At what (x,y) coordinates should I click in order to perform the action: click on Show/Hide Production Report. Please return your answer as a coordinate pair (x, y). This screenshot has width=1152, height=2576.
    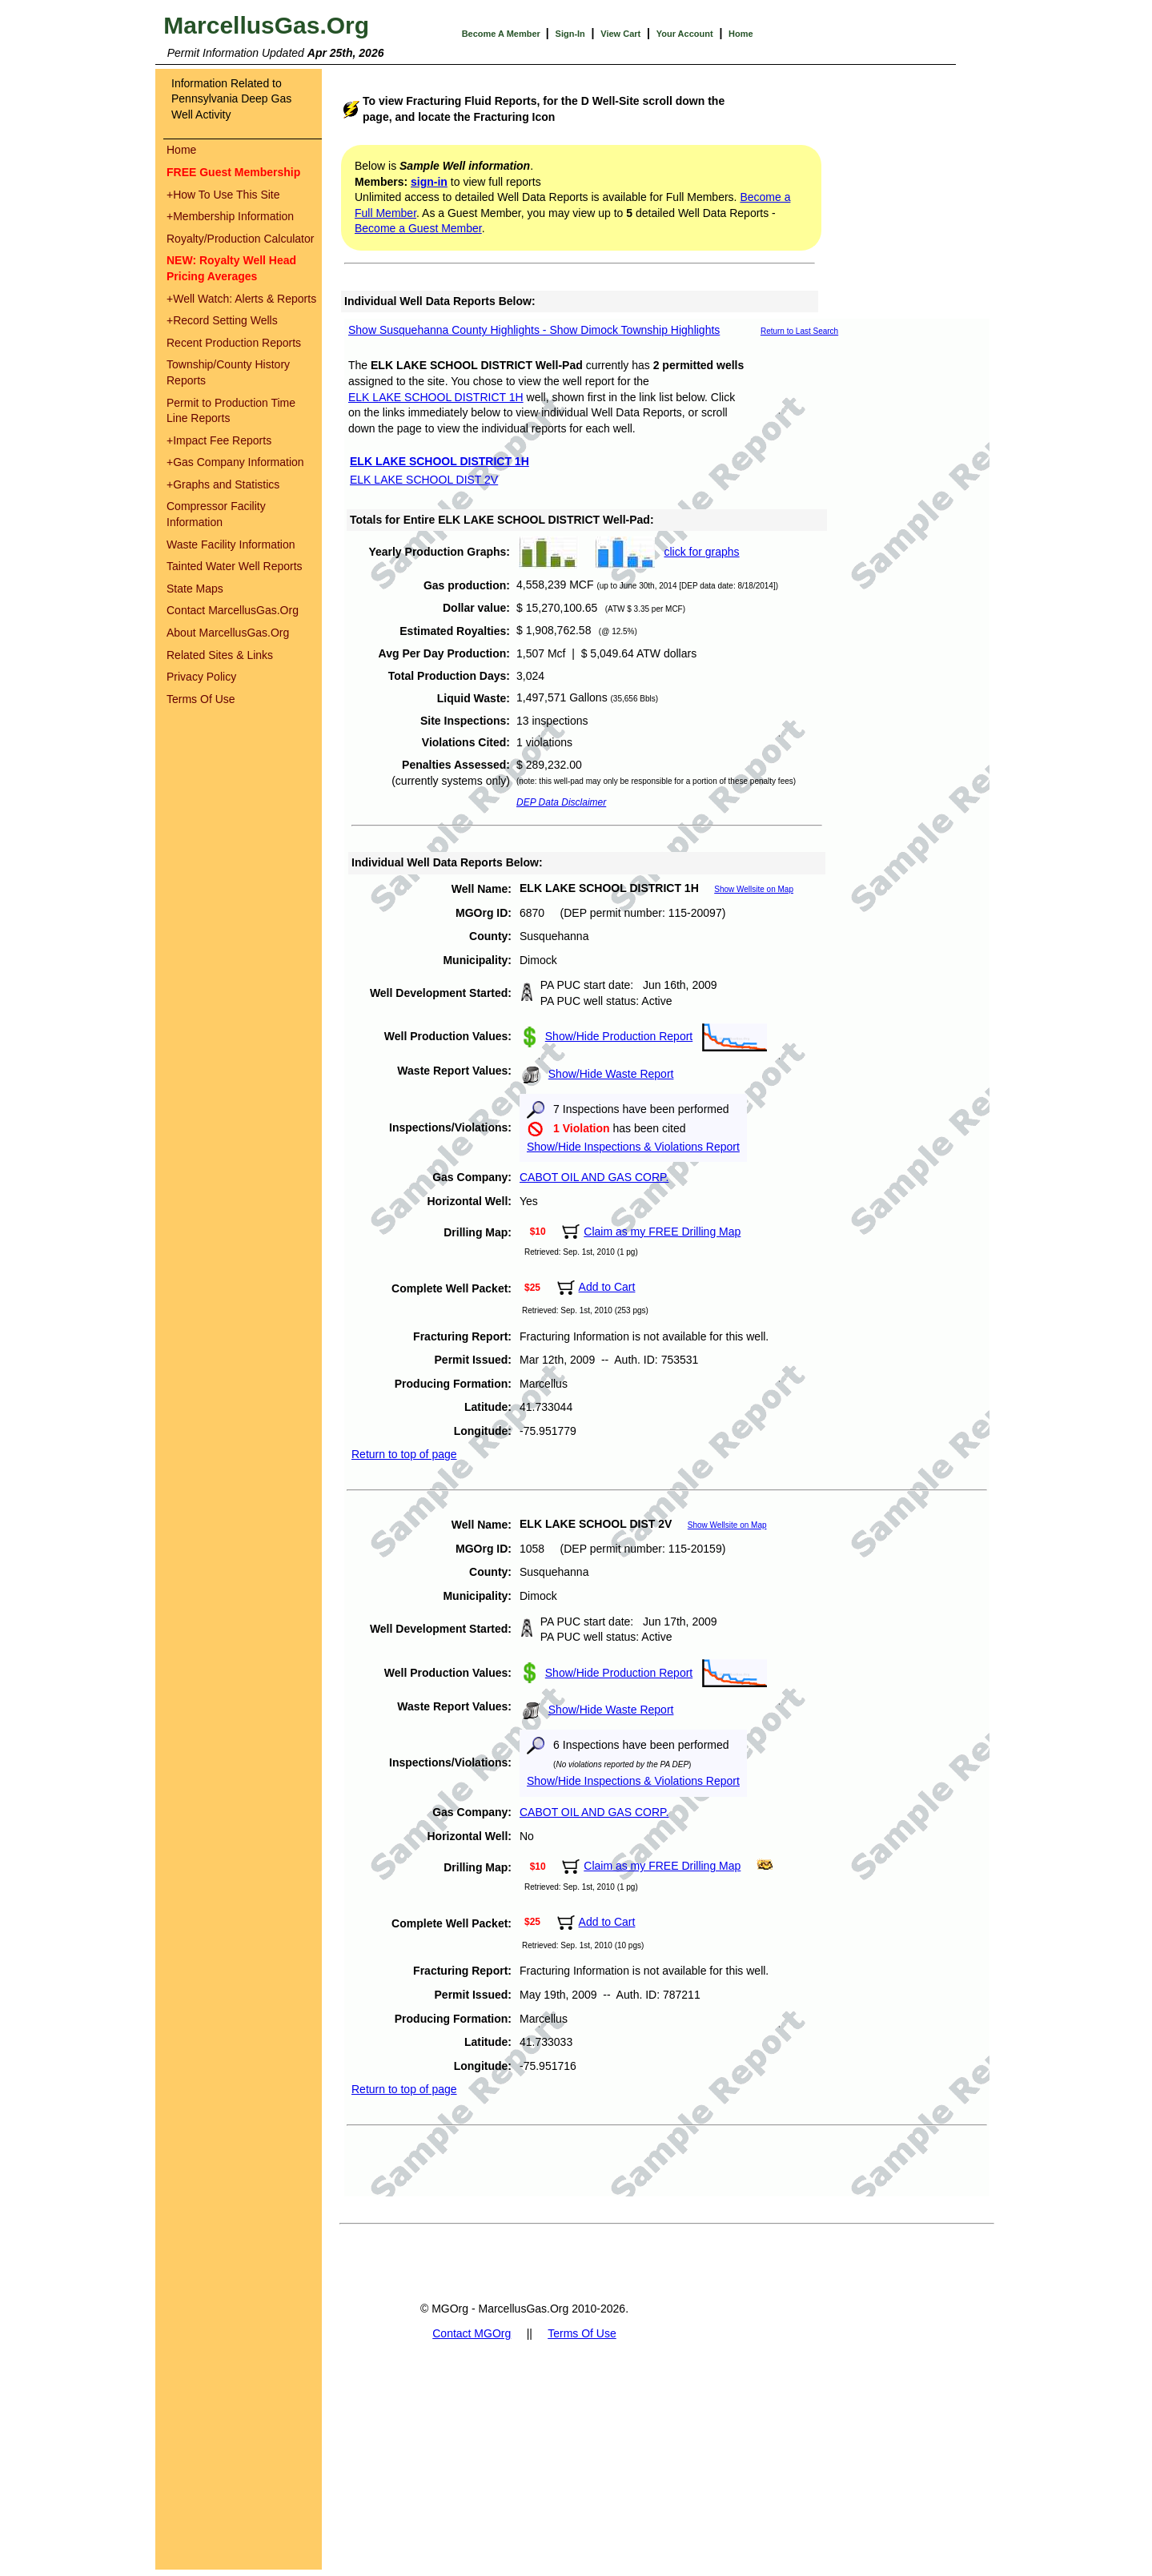
    Looking at the image, I should click on (618, 1036).